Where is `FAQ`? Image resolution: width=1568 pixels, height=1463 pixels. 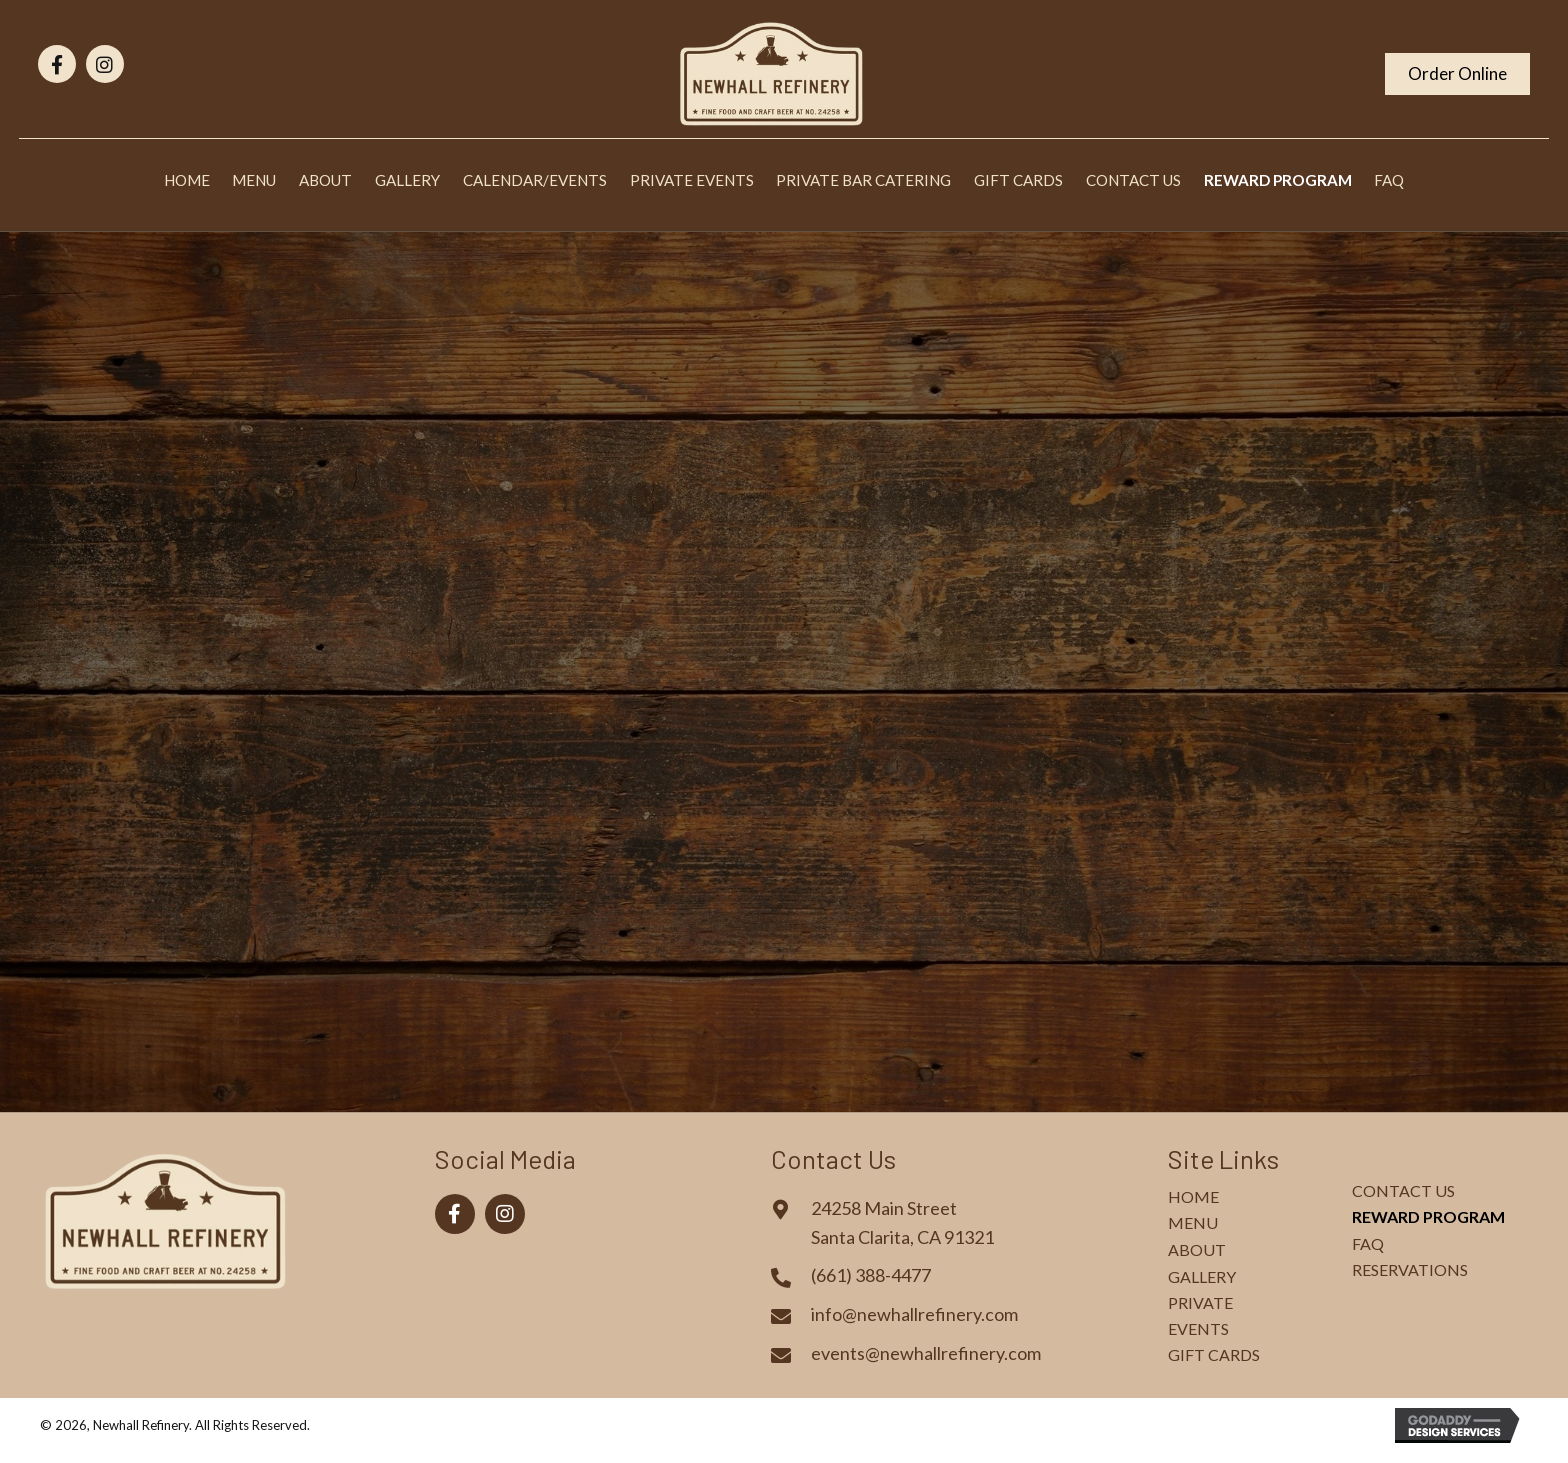
FAQ is located at coordinates (1368, 1243).